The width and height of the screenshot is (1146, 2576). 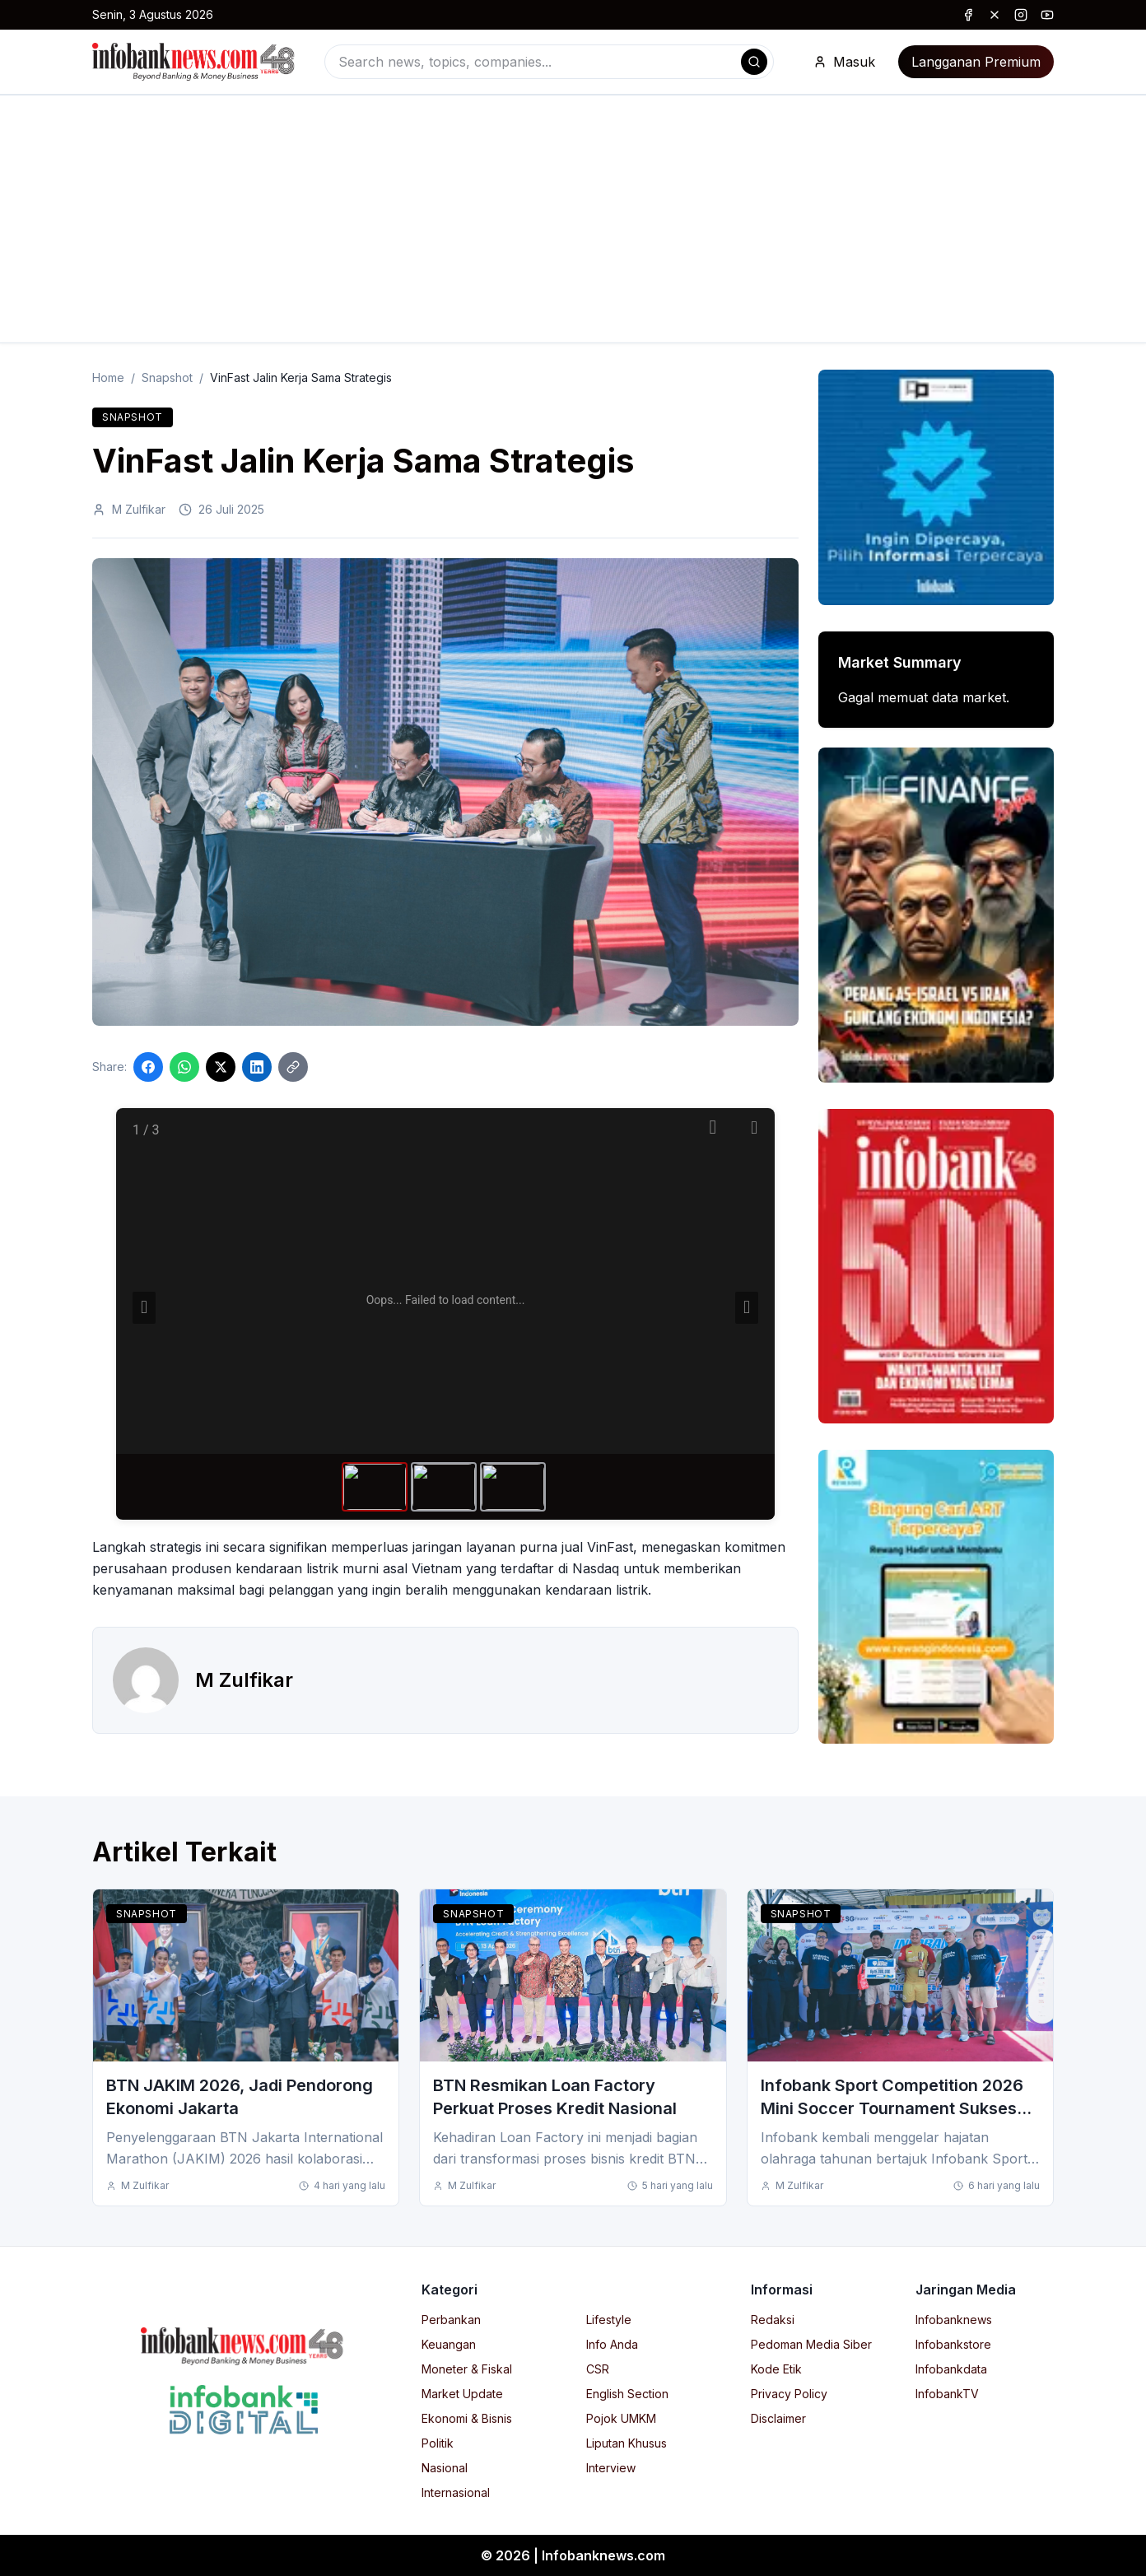 I want to click on Politik, so click(x=438, y=2443).